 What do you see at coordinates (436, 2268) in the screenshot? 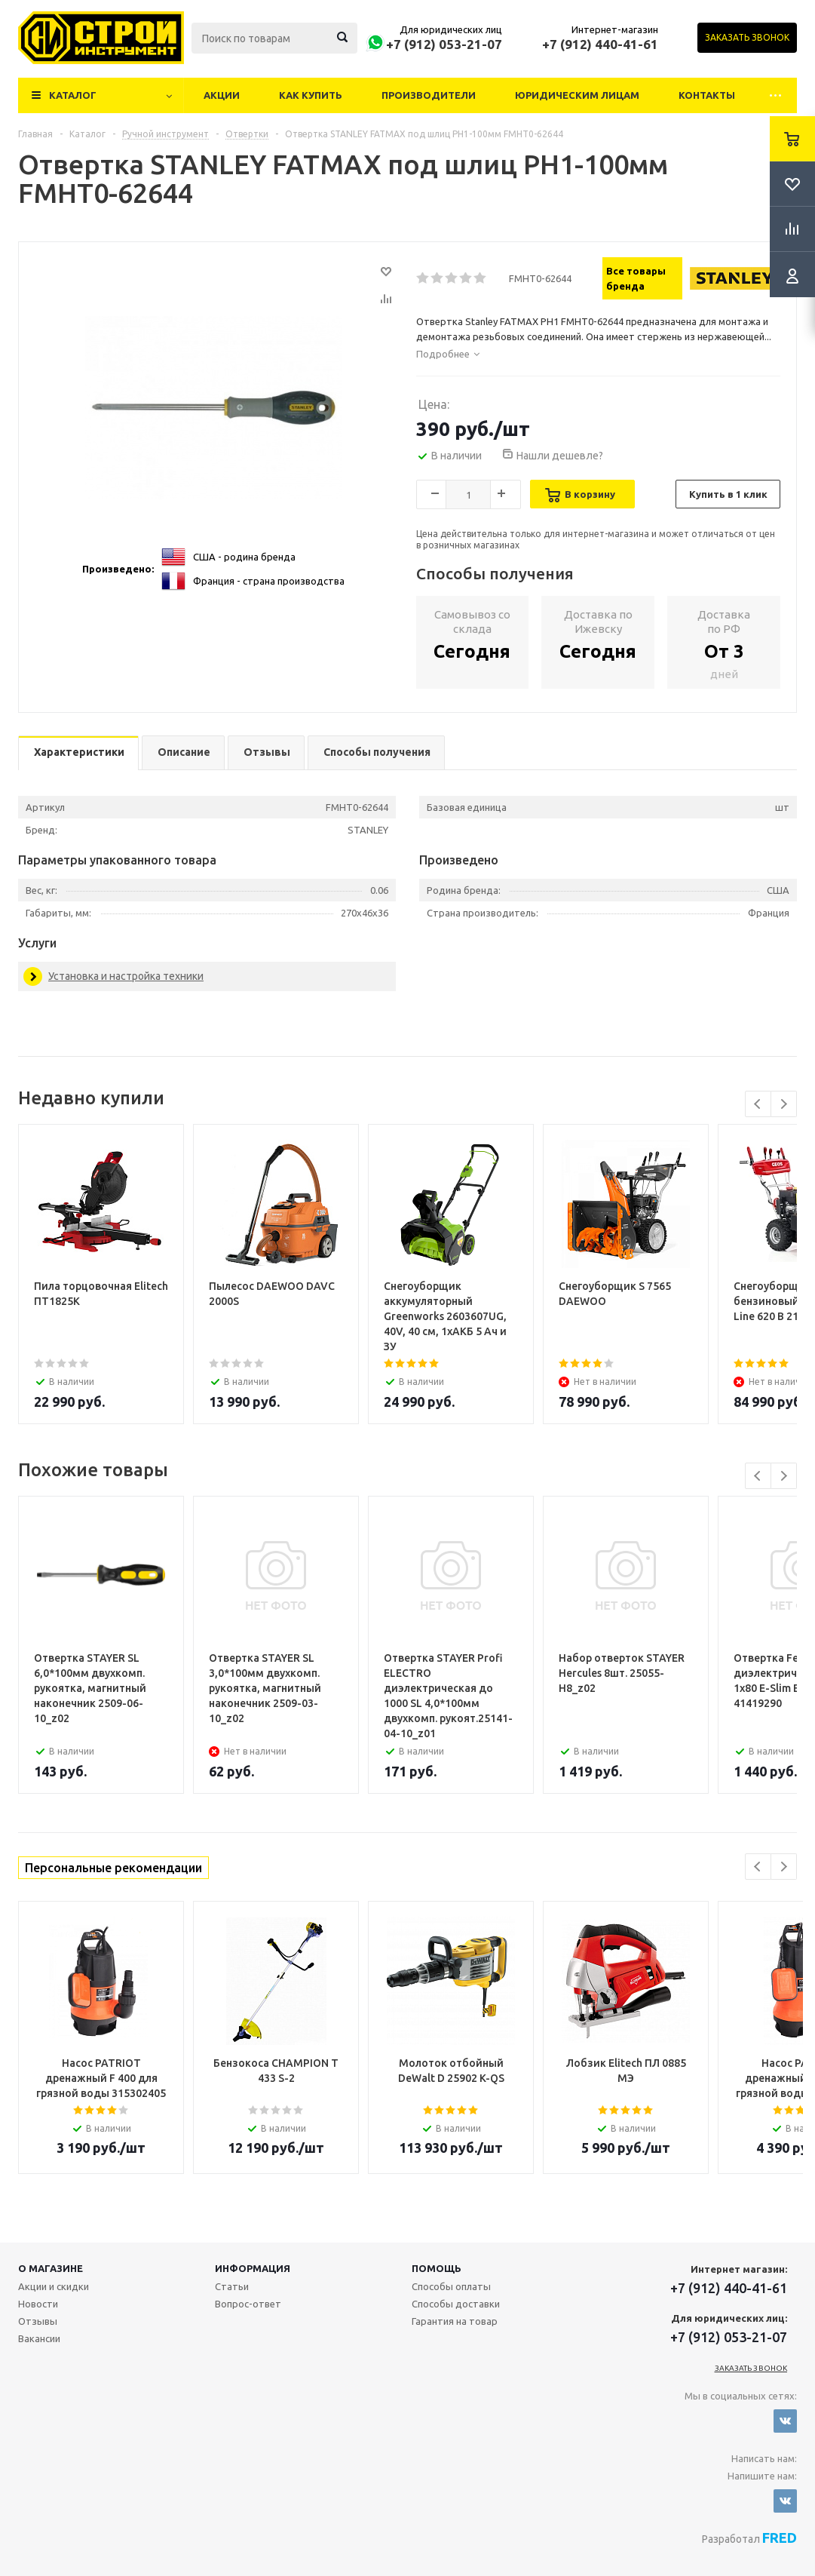
I see `Помощь` at bounding box center [436, 2268].